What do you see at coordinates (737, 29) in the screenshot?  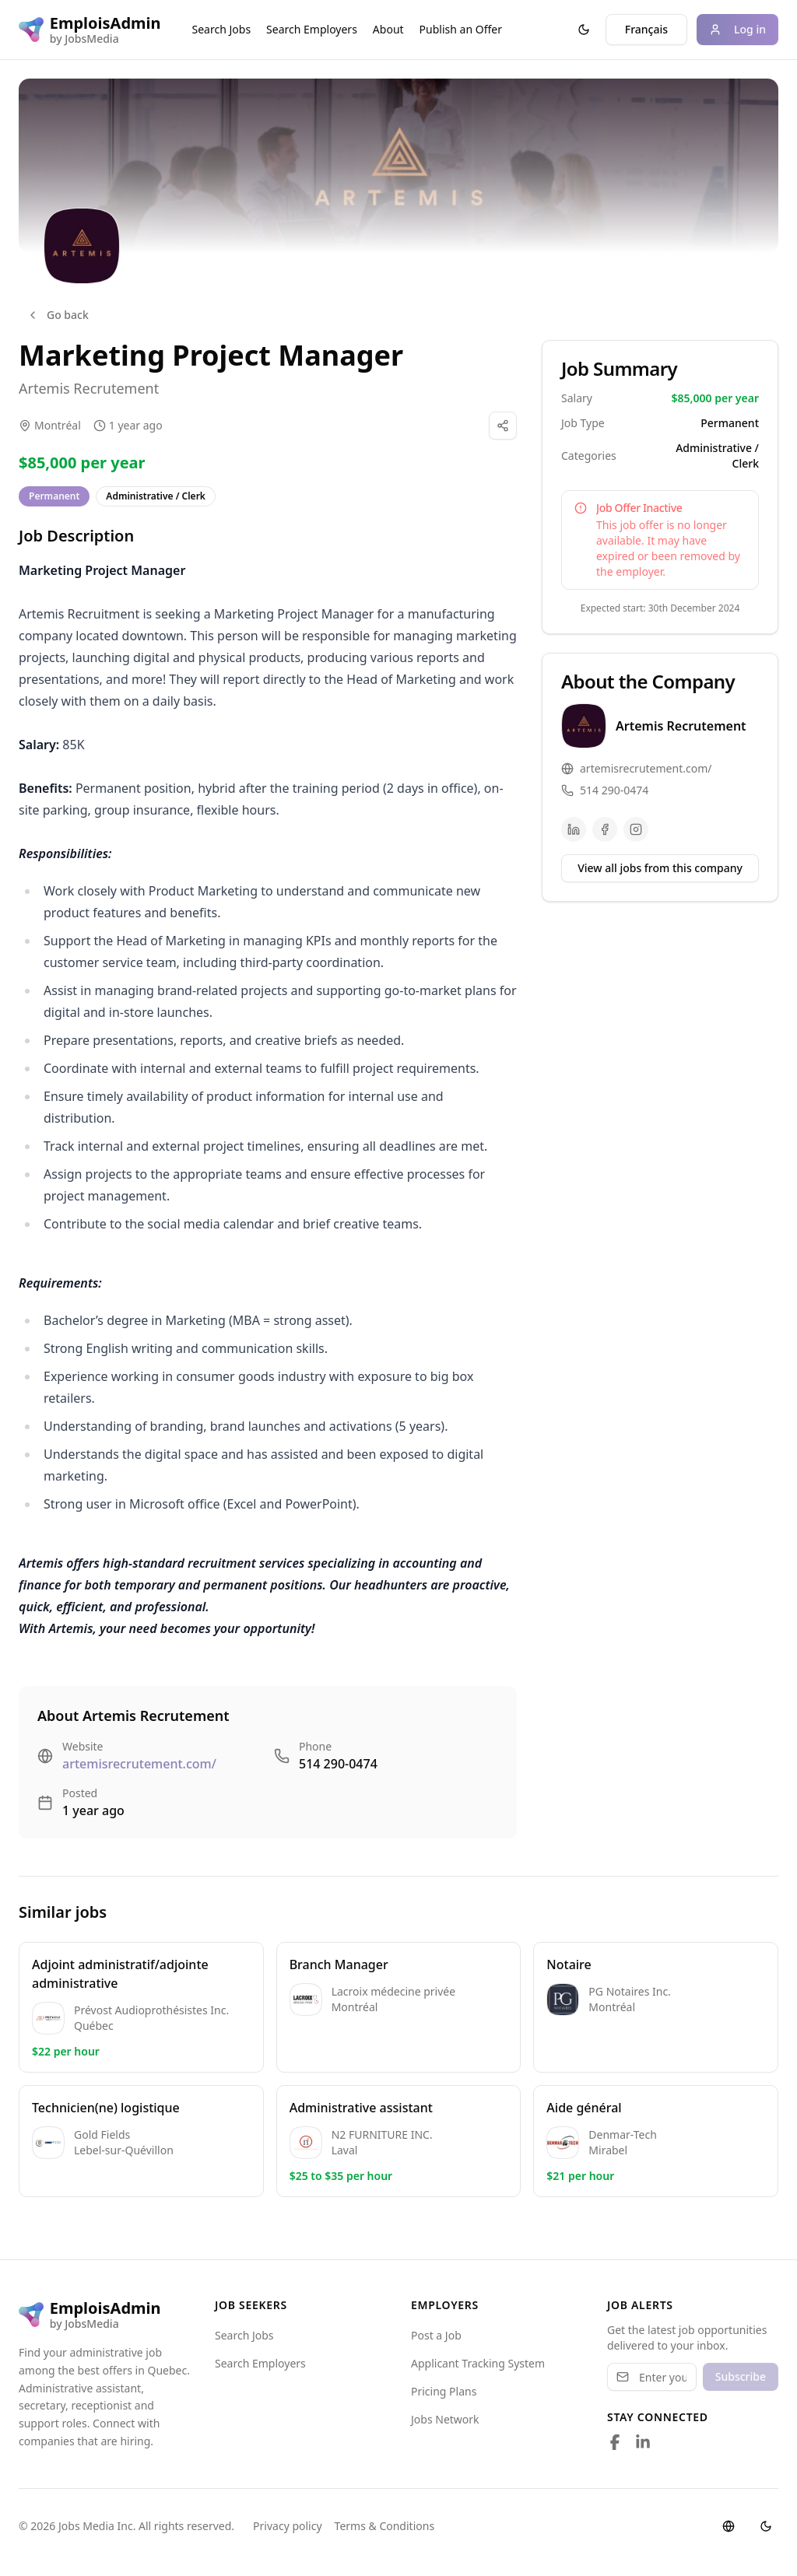 I see `Log in` at bounding box center [737, 29].